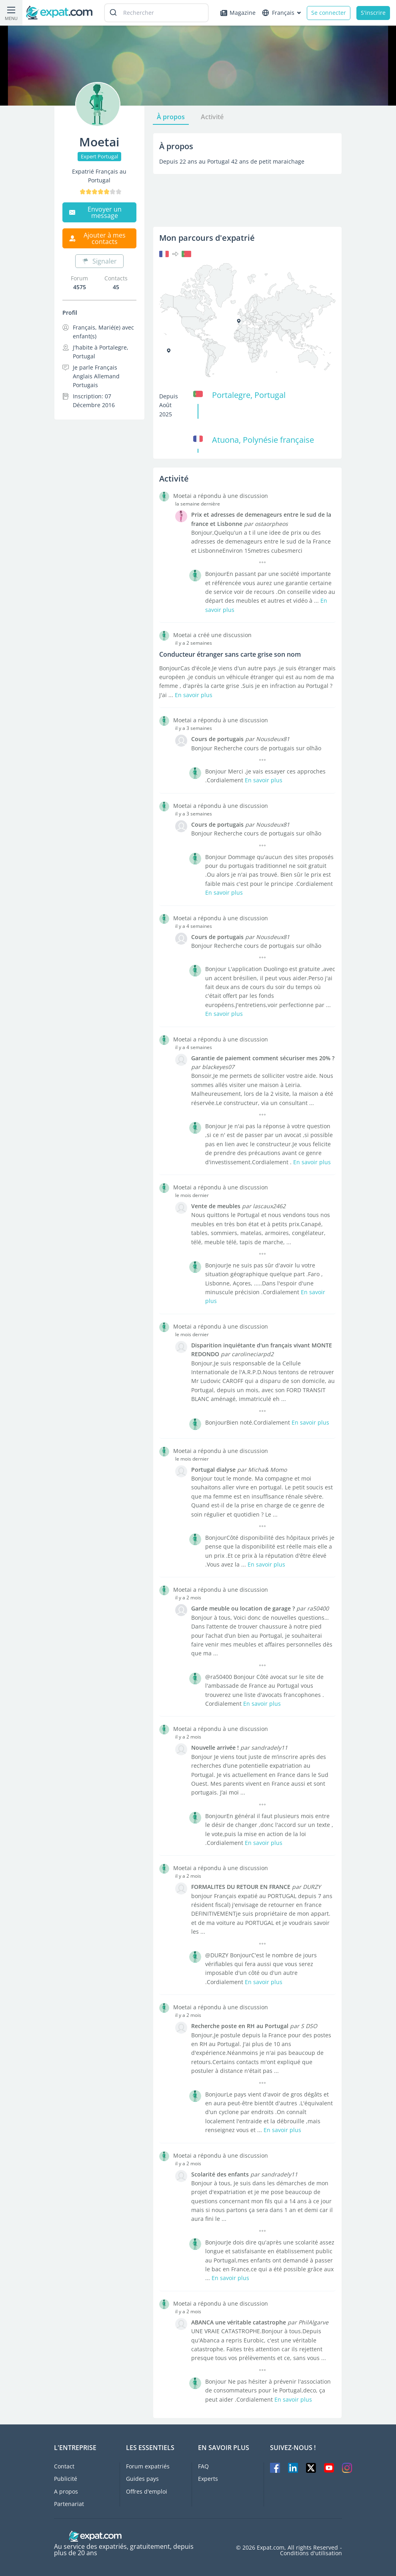 This screenshot has height=2576, width=396. I want to click on Publicité, so click(65, 2478).